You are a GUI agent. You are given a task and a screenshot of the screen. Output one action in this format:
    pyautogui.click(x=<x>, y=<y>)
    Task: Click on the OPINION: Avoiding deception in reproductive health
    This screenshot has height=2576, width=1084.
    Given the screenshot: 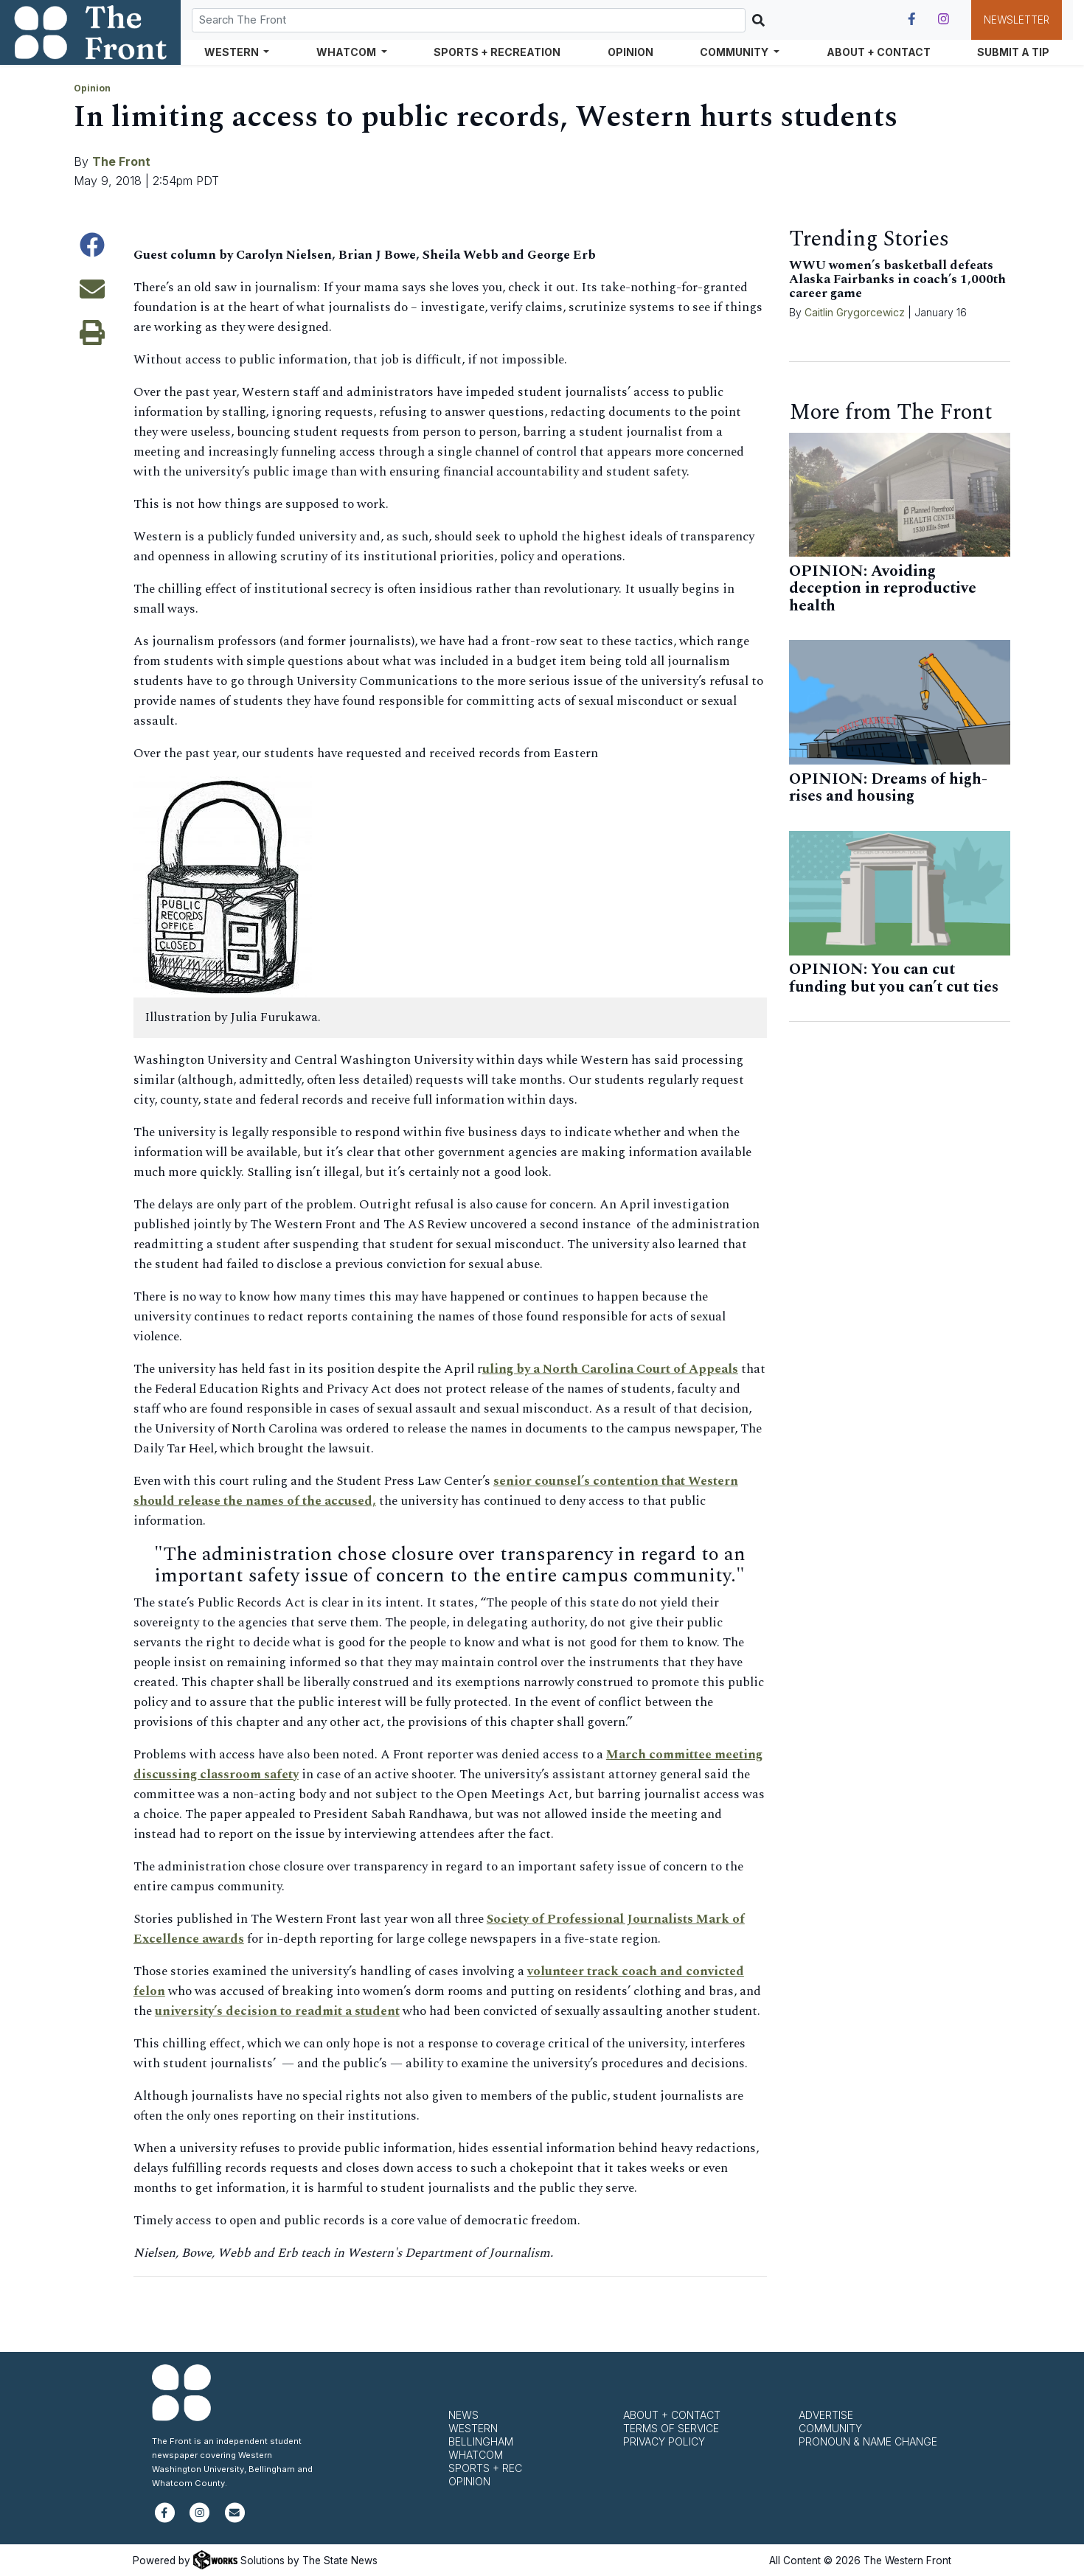 What is the action you would take?
    pyautogui.click(x=882, y=589)
    